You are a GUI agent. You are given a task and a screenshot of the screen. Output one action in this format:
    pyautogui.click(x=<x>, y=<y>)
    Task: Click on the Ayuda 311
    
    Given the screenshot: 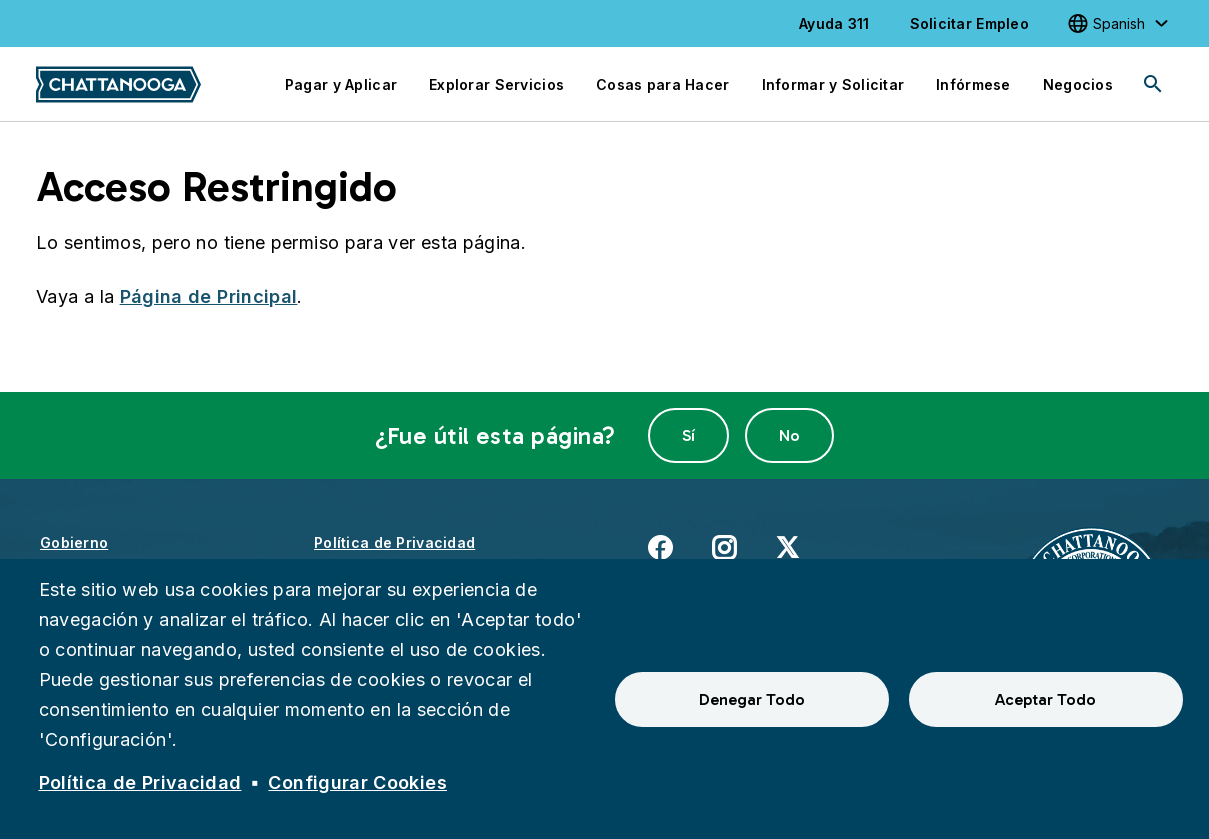 What is the action you would take?
    pyautogui.click(x=834, y=23)
    